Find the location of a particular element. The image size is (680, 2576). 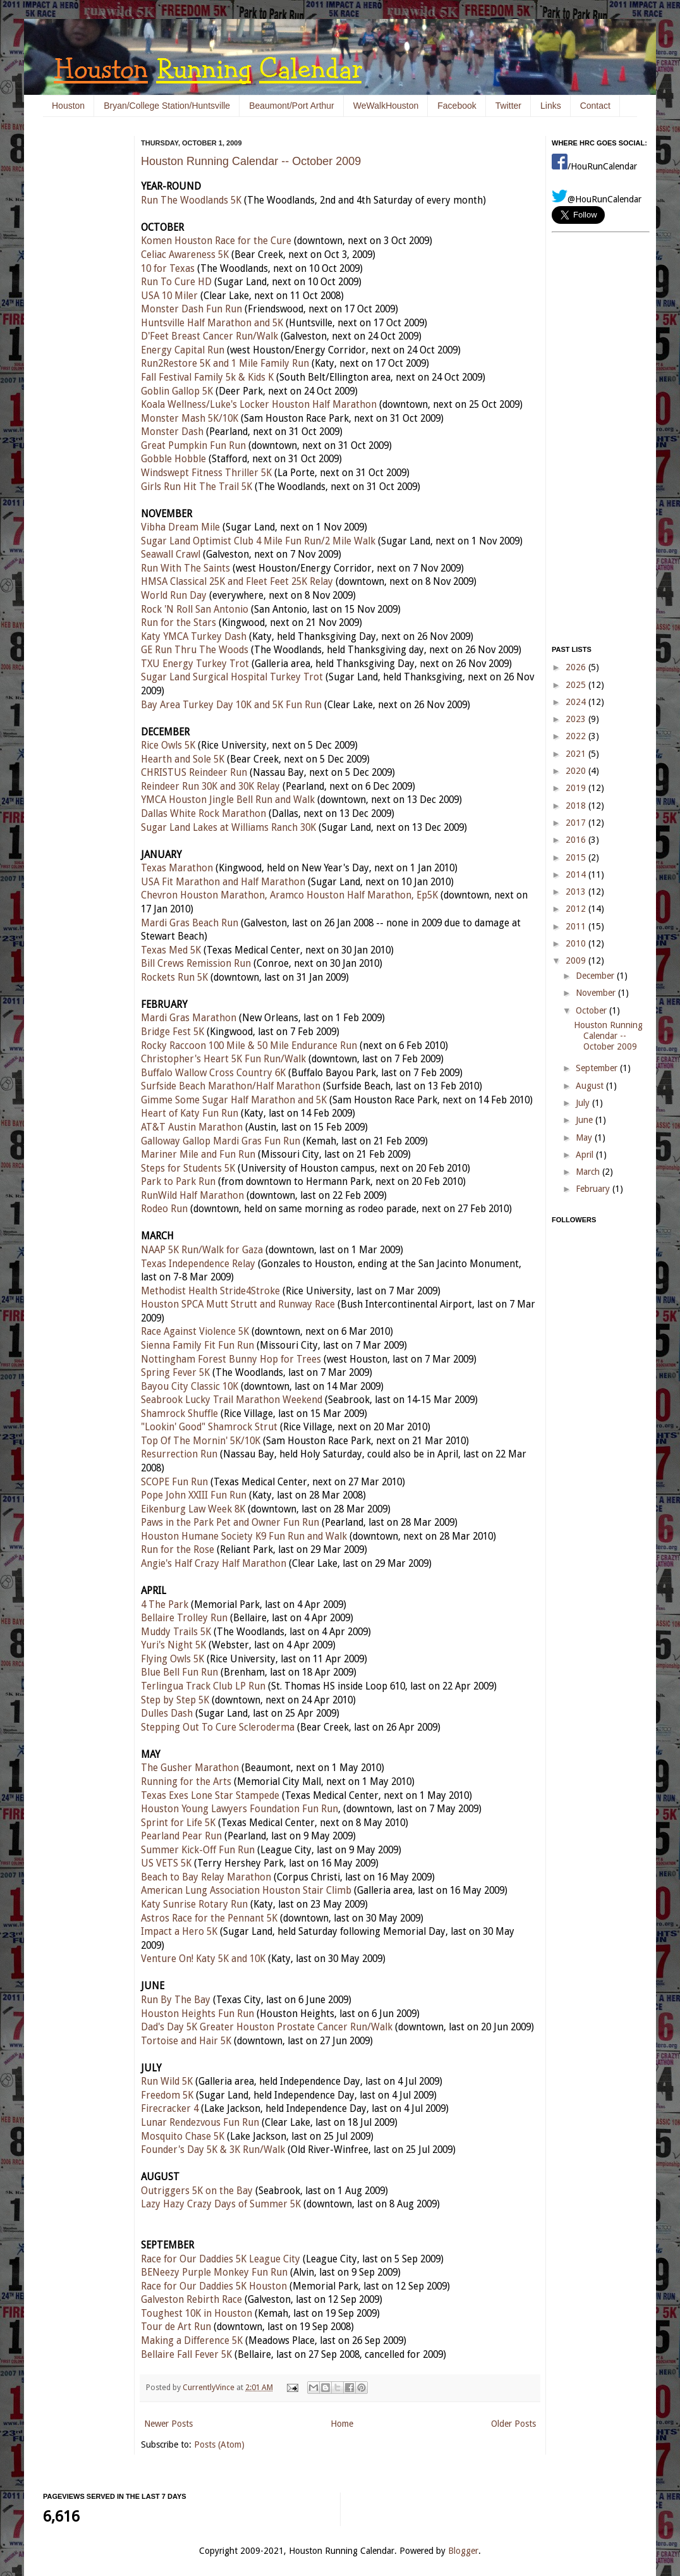

Gobble Hobble is located at coordinates (173, 459).